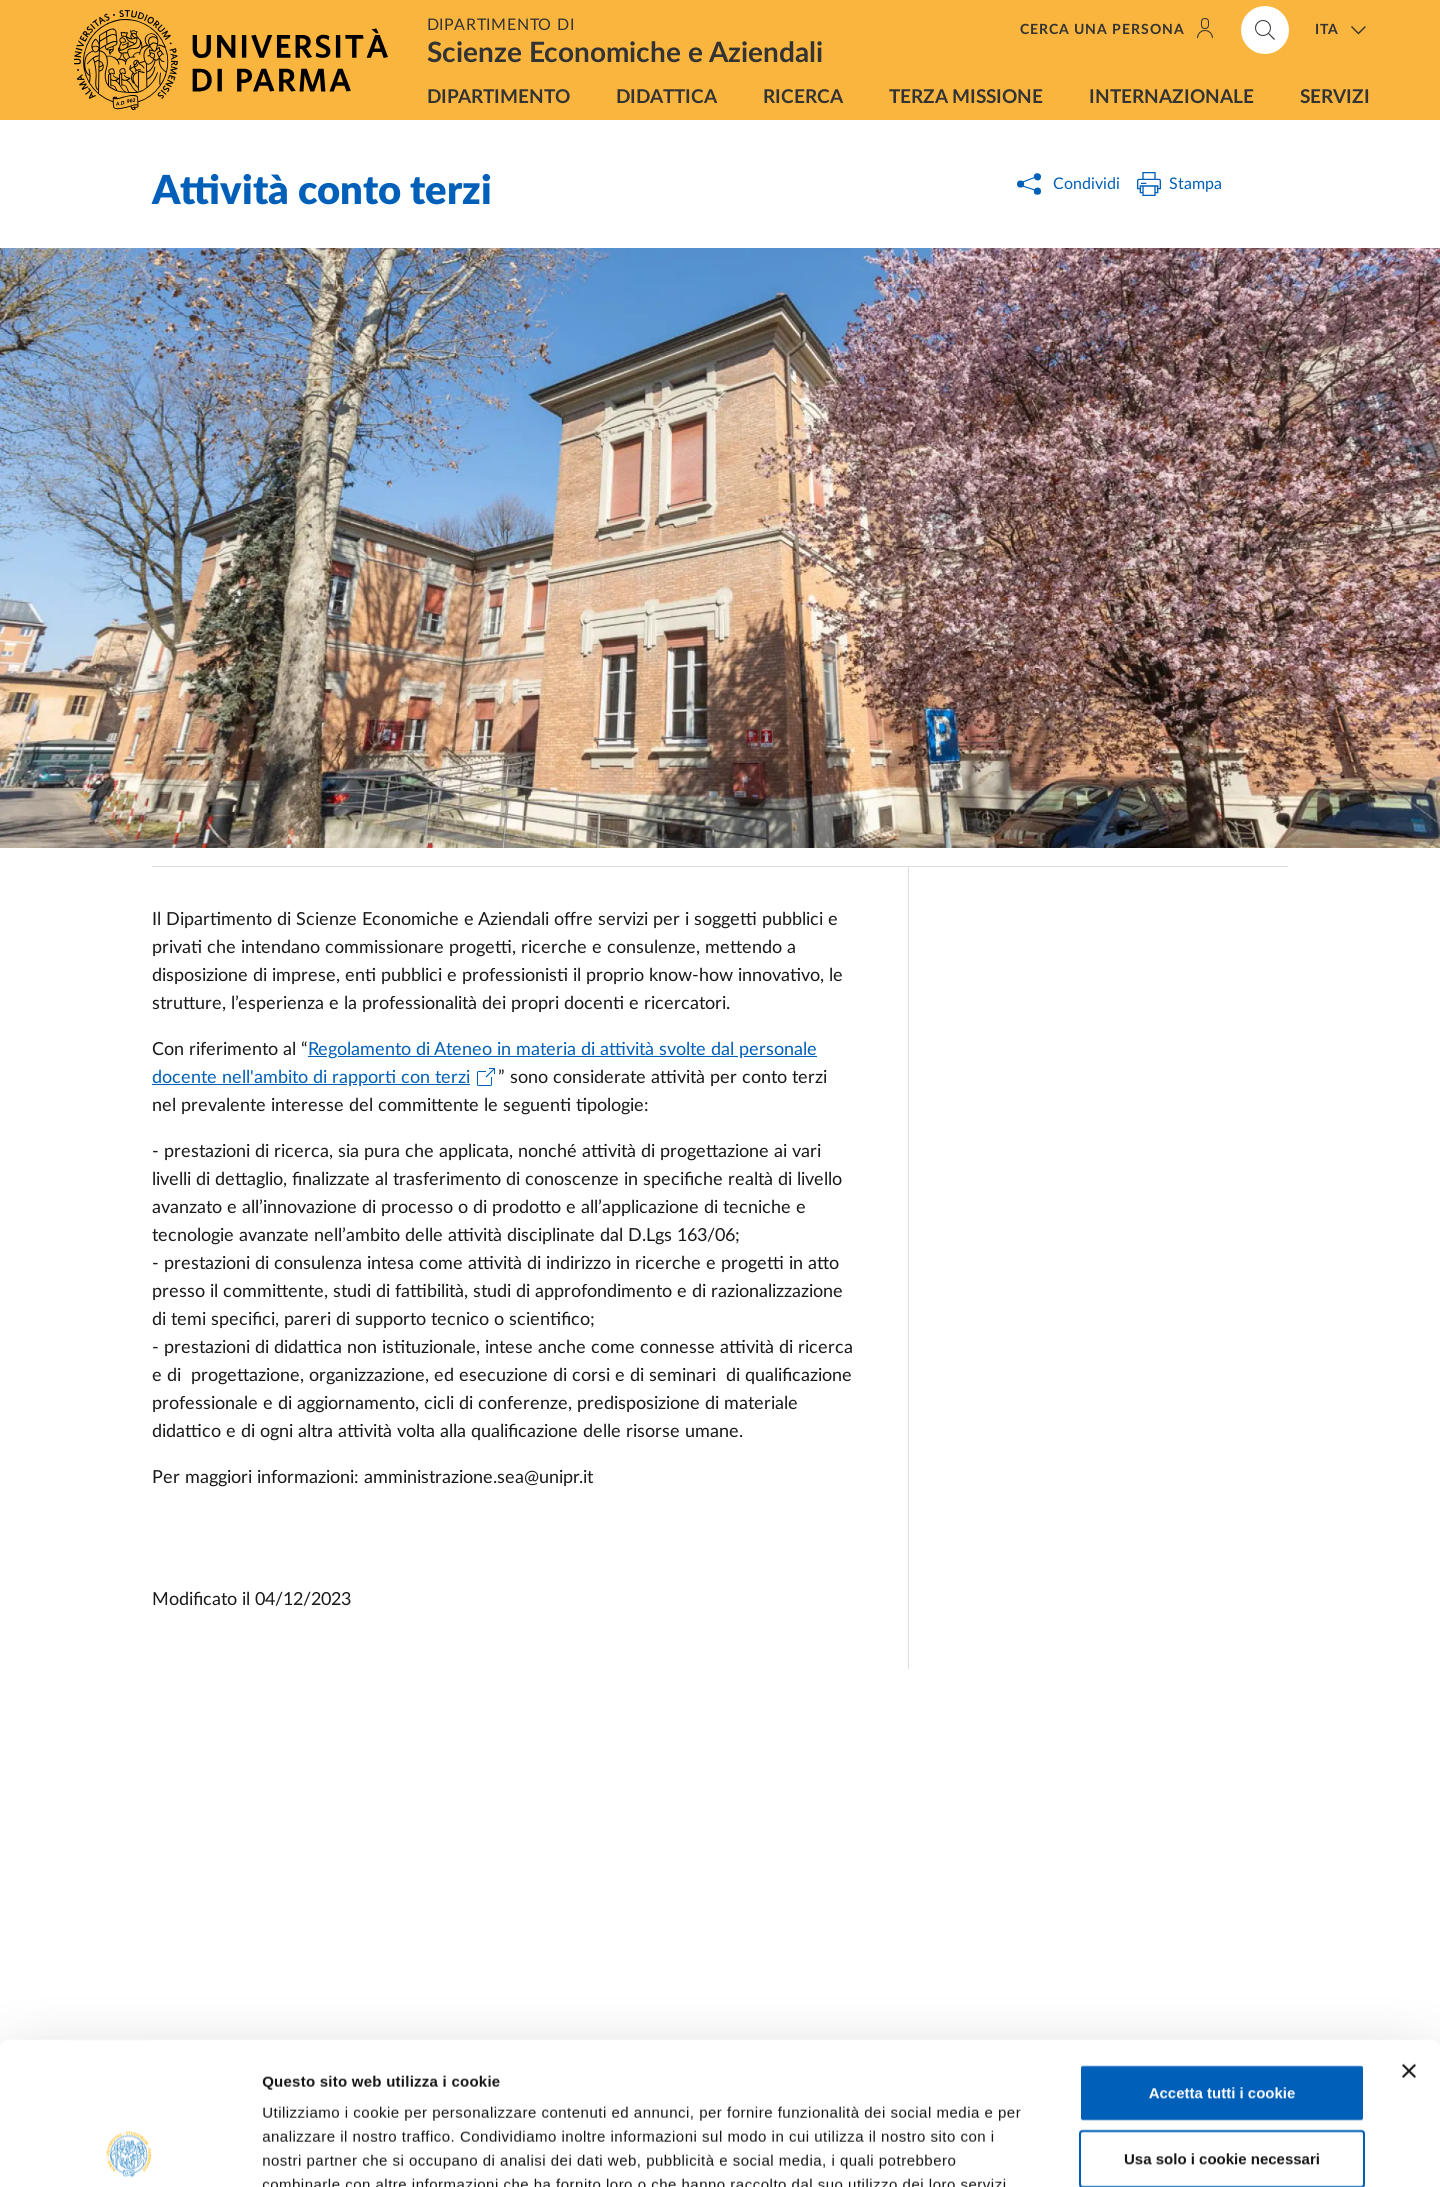 This screenshot has width=1440, height=2187. Describe the element at coordinates (1222, 2016) in the screenshot. I see `Usa solo i cookie necessari` at that location.